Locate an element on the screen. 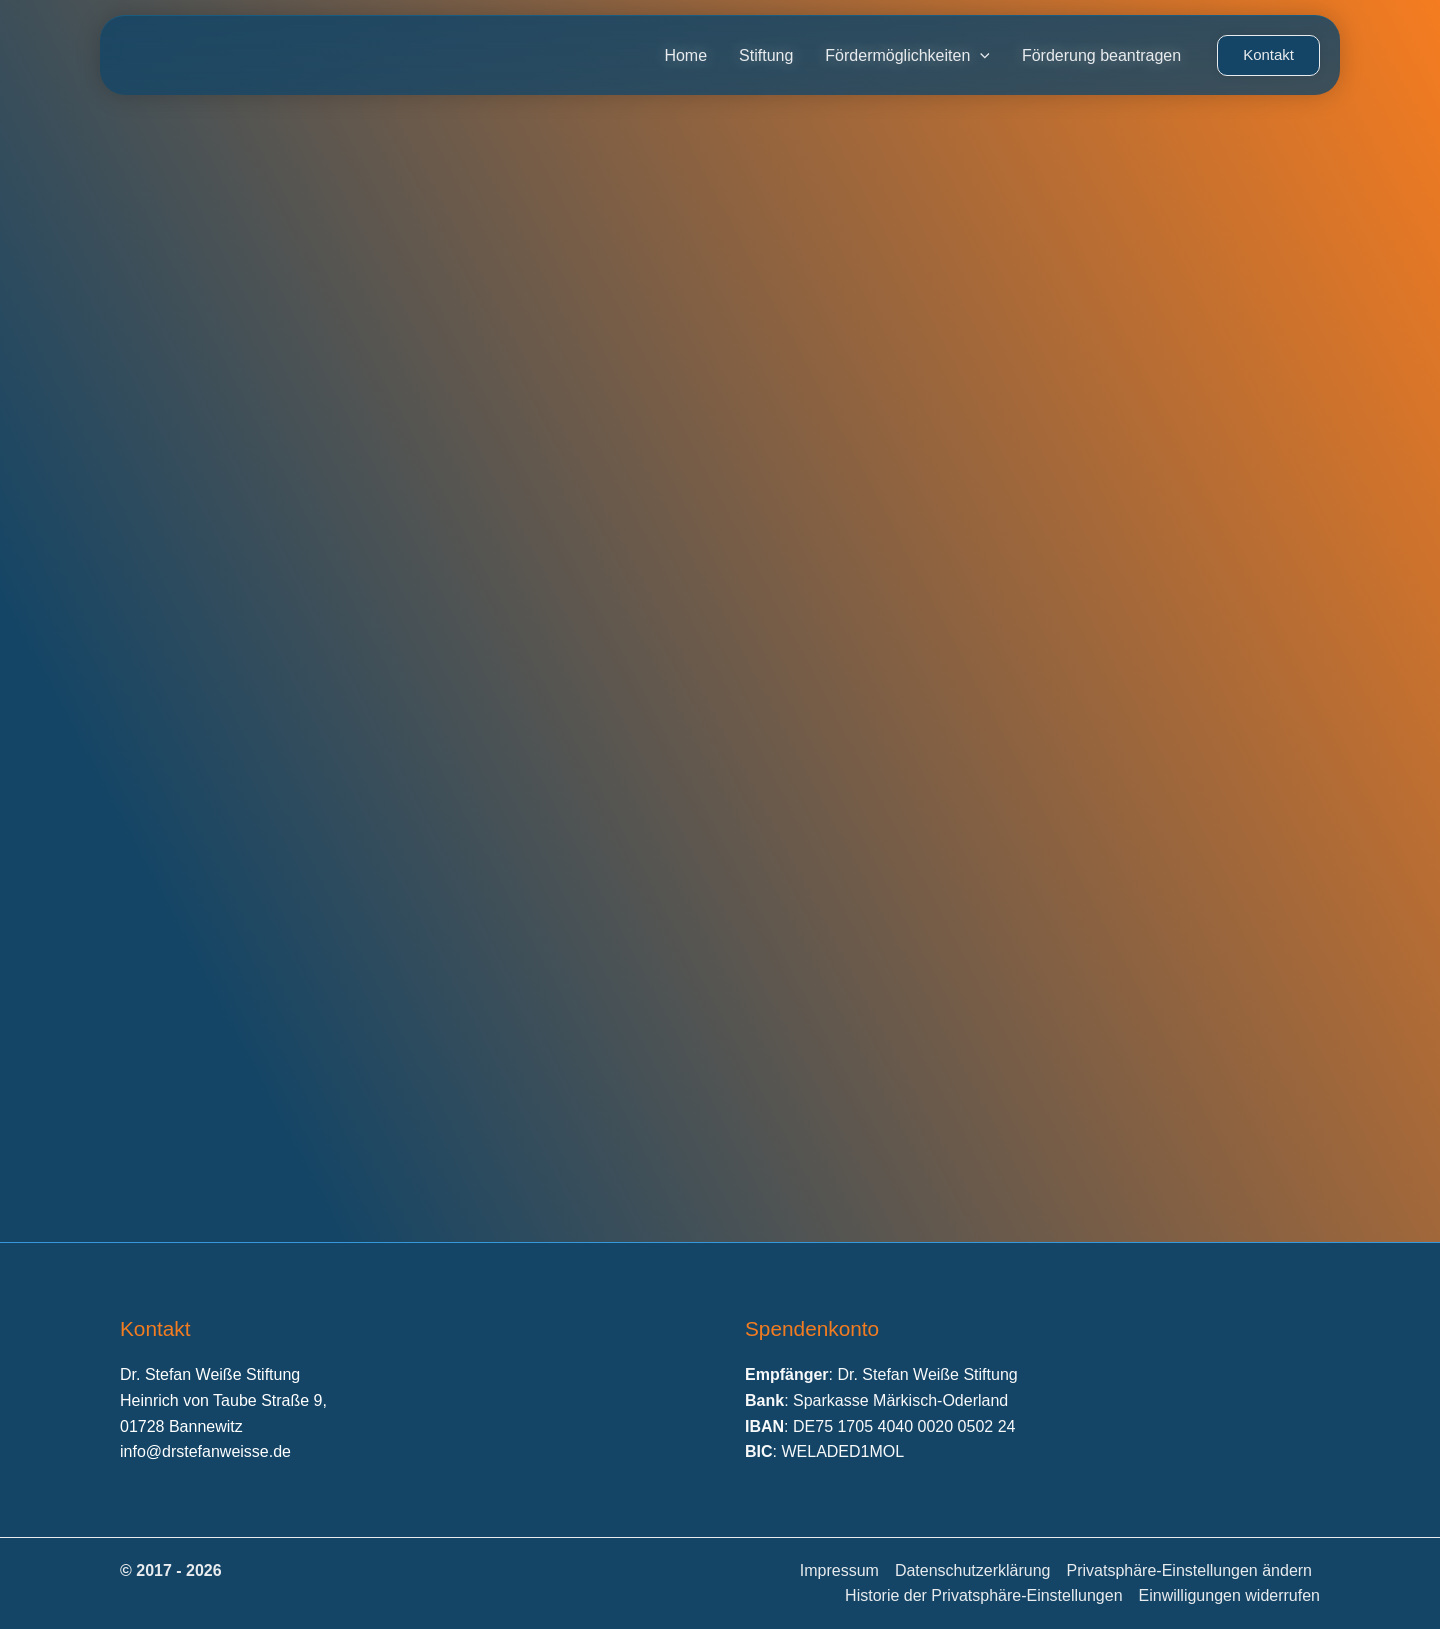 The height and width of the screenshot is (1629, 1440). Datenschutzerklärung is located at coordinates (973, 1570).